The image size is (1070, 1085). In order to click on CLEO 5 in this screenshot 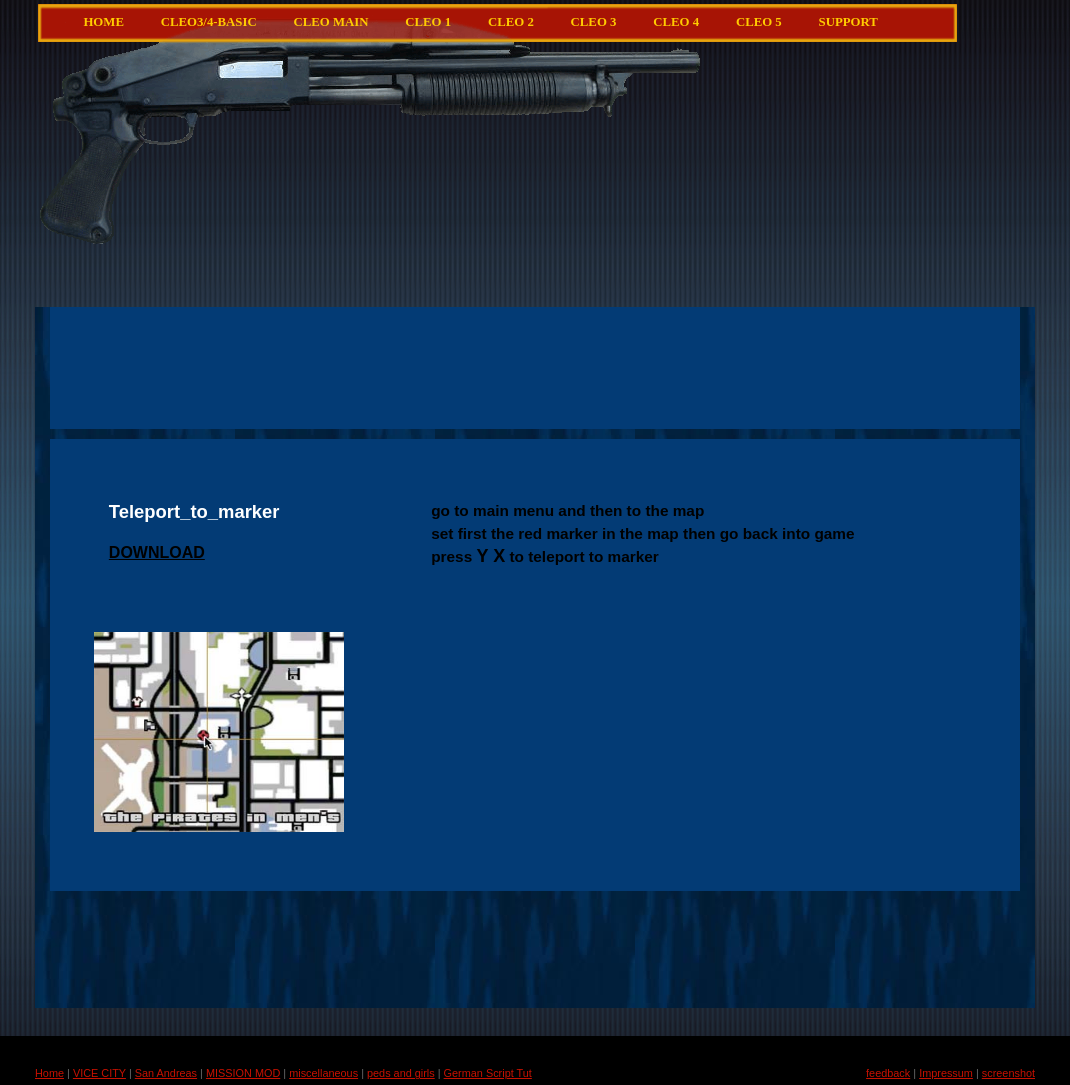, I will do `click(759, 22)`.